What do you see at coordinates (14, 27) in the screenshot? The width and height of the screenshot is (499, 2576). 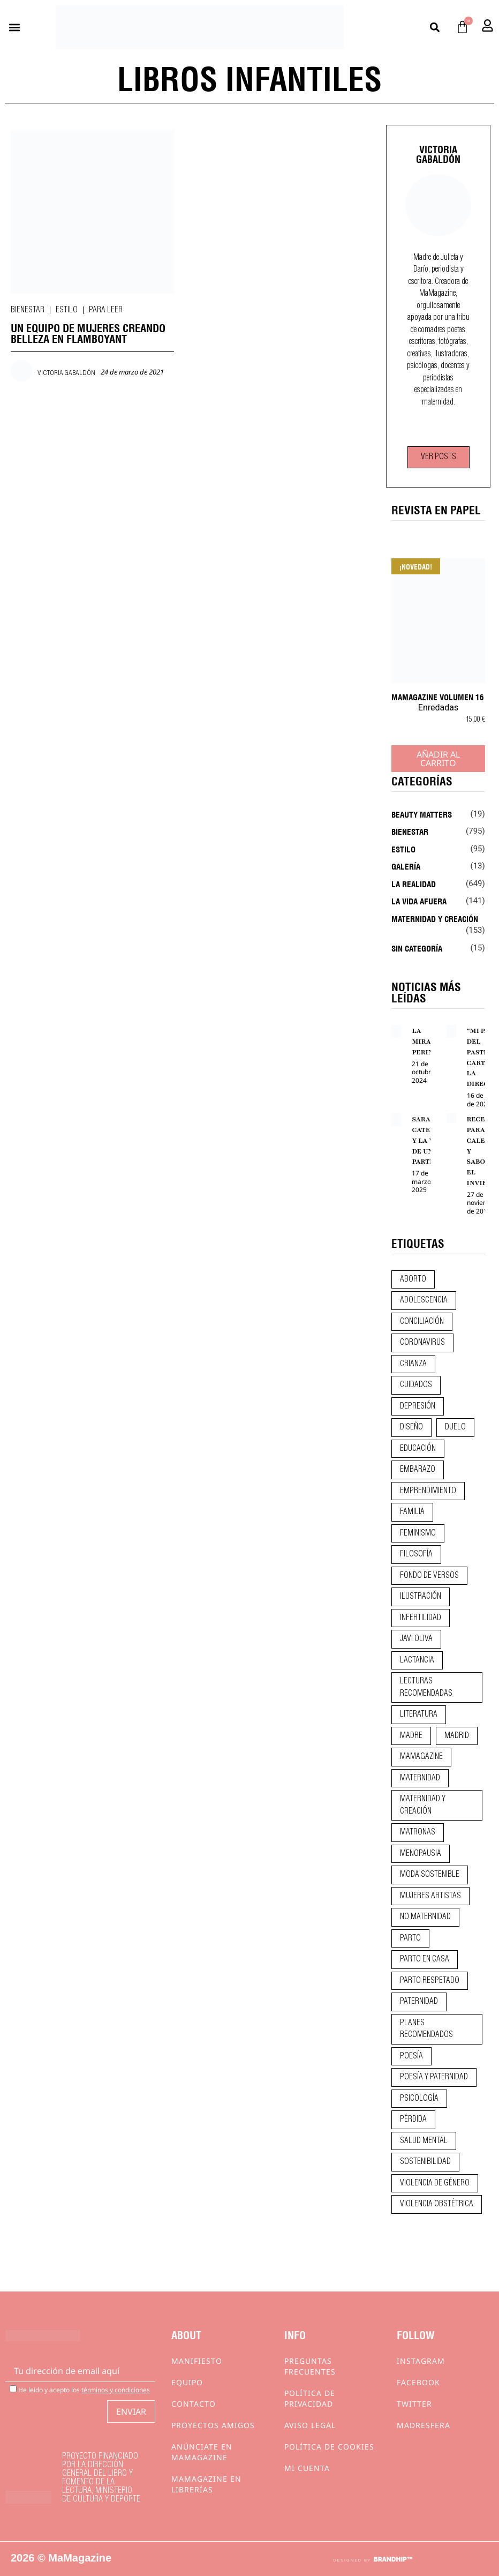 I see `[button]` at bounding box center [14, 27].